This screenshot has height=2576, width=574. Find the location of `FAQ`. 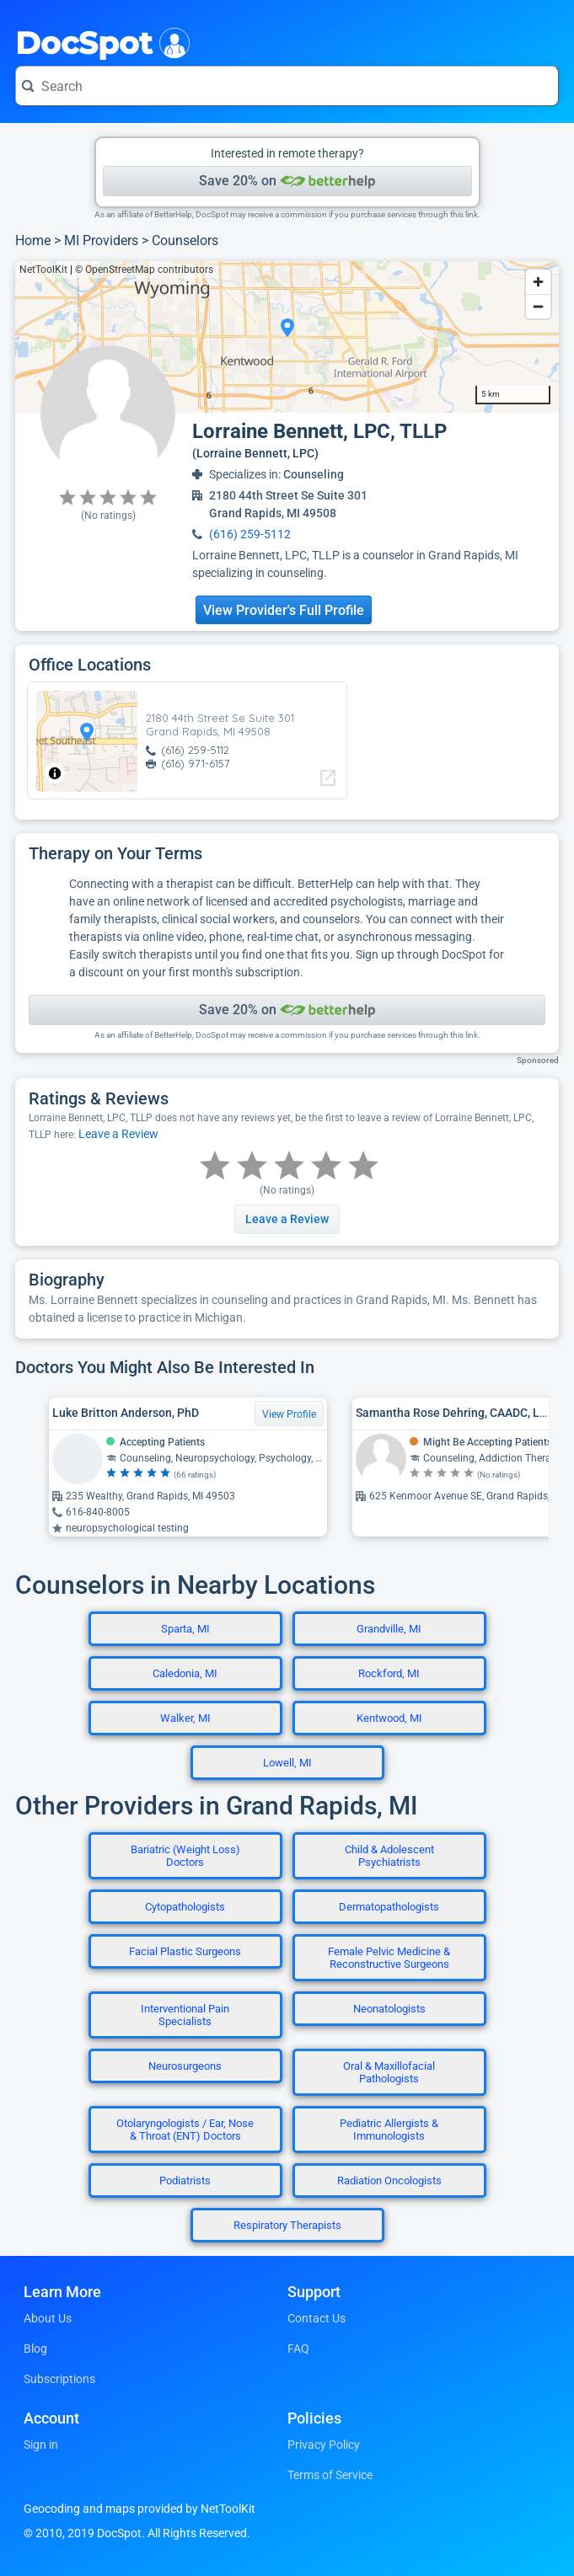

FAQ is located at coordinates (298, 2348).